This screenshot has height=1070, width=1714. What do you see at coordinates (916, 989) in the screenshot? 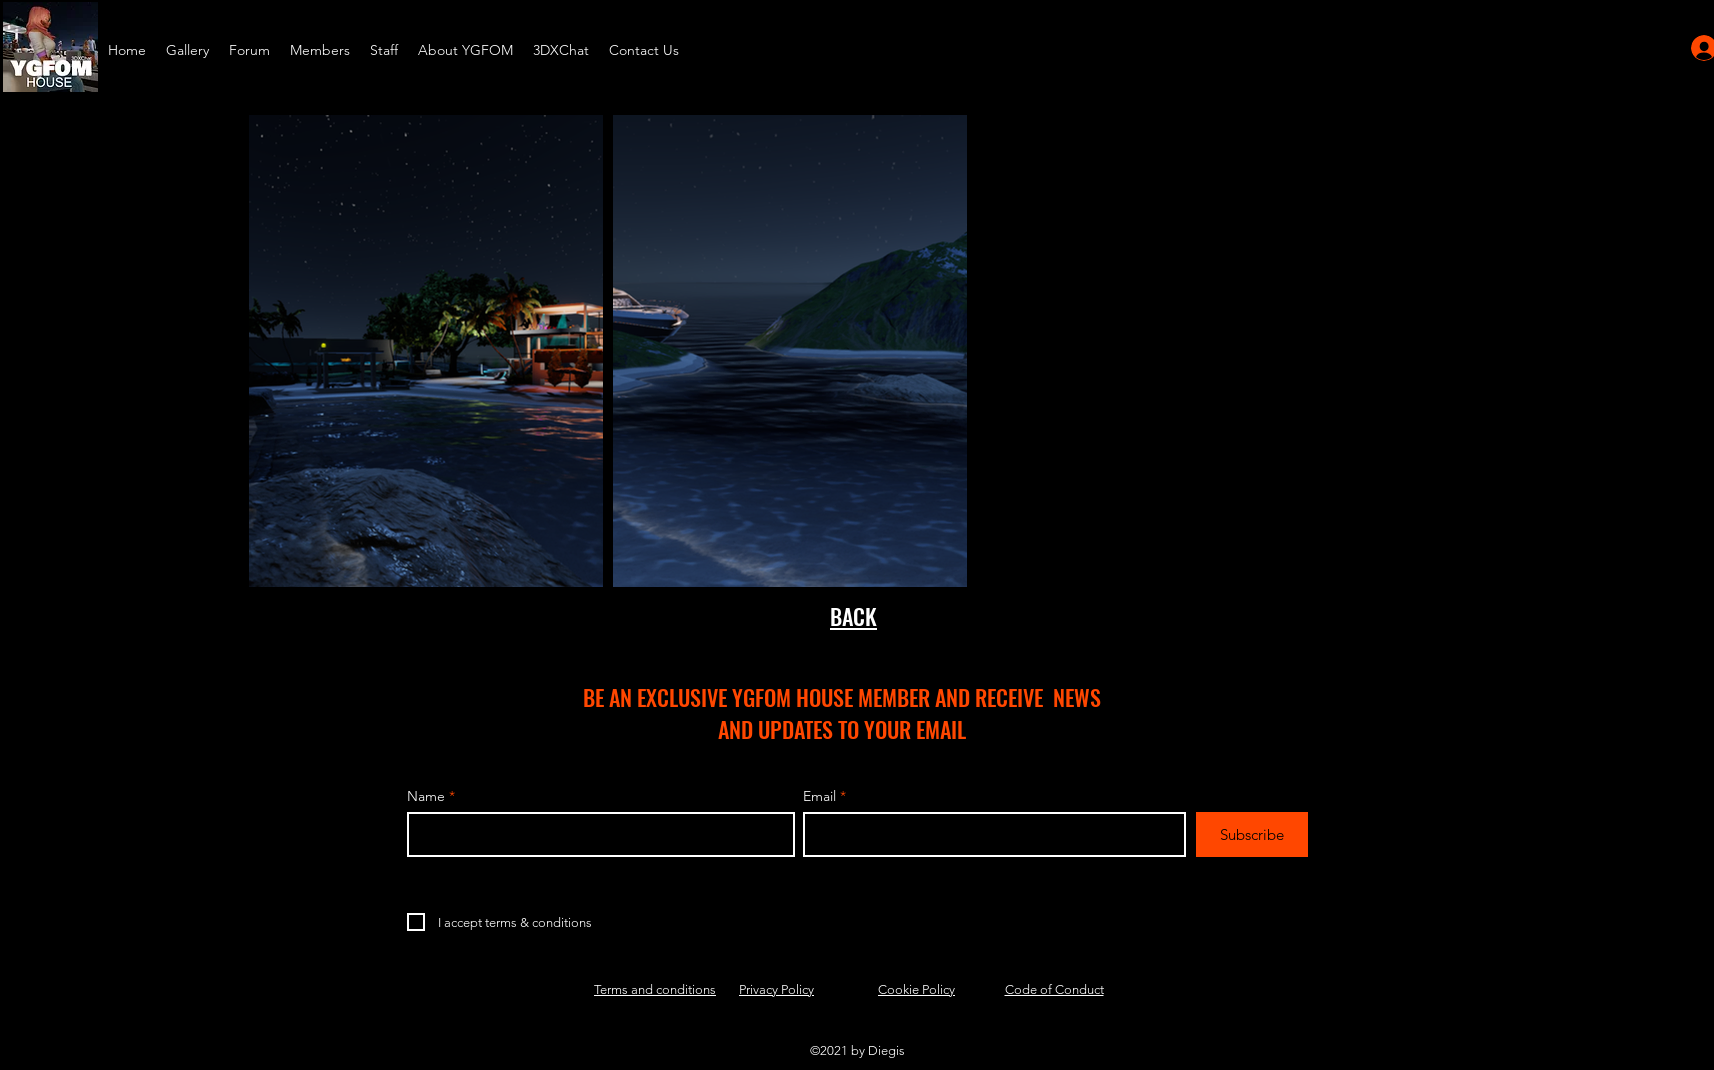
I see `Cookie Policy` at bounding box center [916, 989].